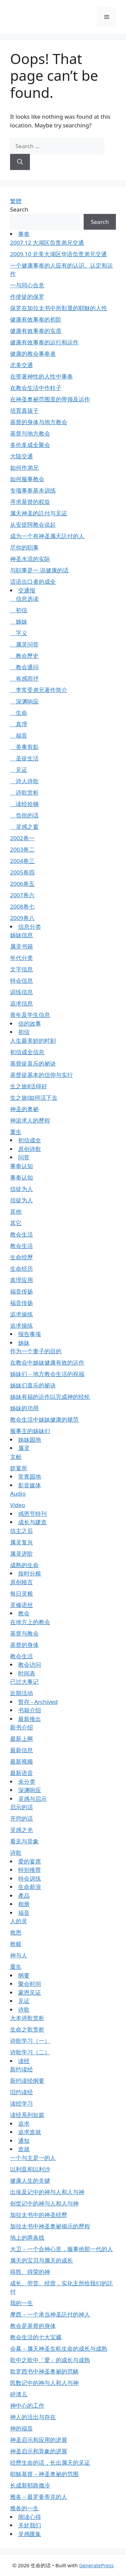  Describe the element at coordinates (21, 1807) in the screenshot. I see `启示的话` at that location.